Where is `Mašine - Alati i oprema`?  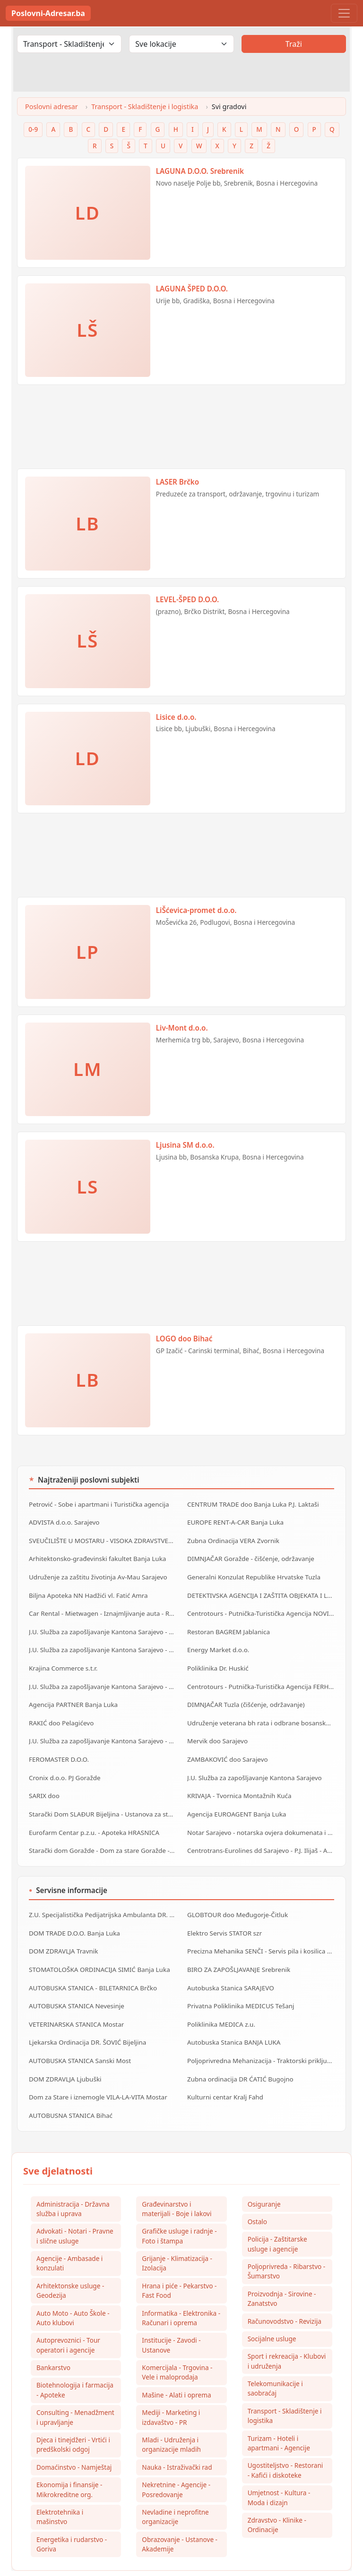
Mašine - Alati i oprema is located at coordinates (176, 2372).